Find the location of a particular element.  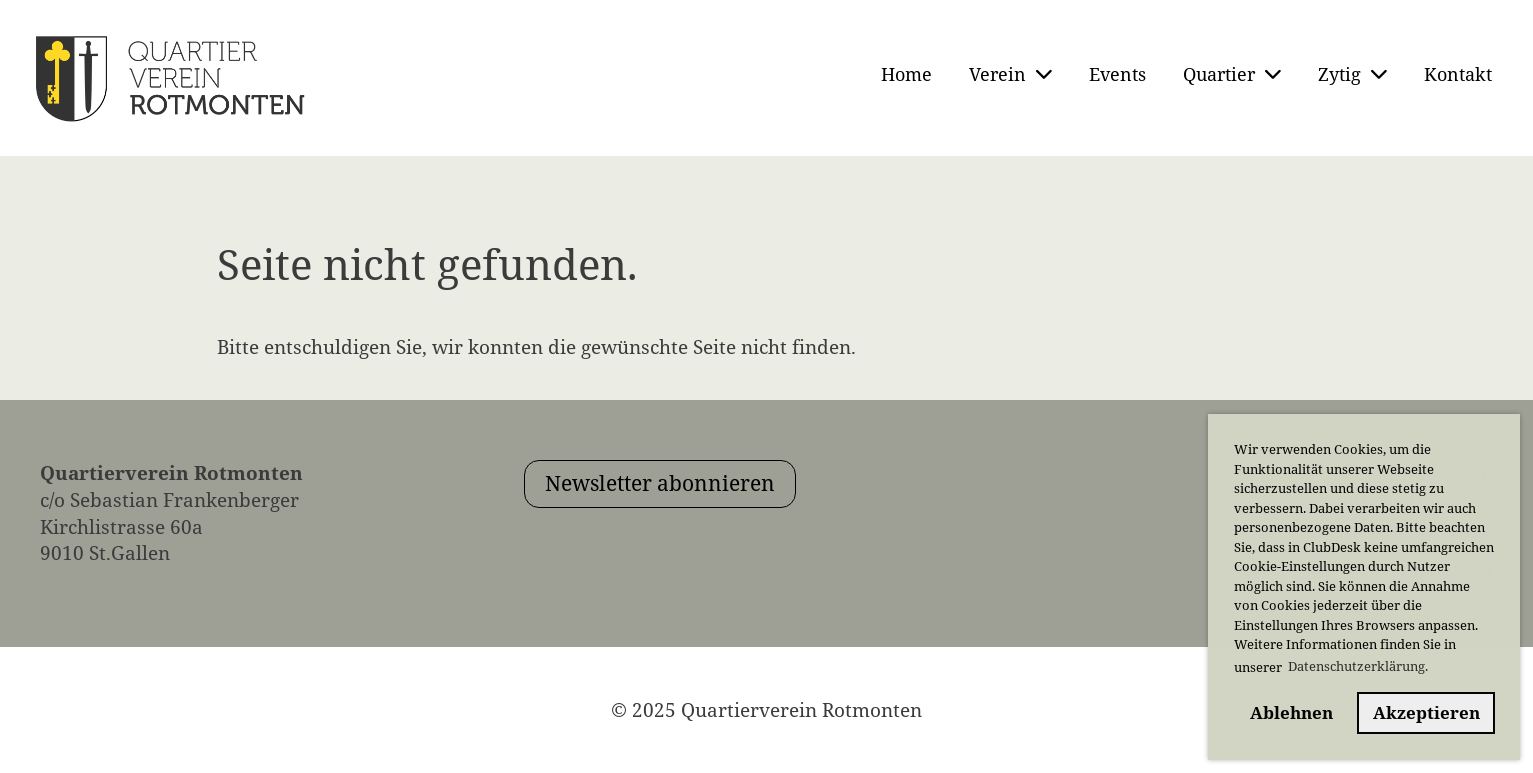

Events is located at coordinates (1117, 74).